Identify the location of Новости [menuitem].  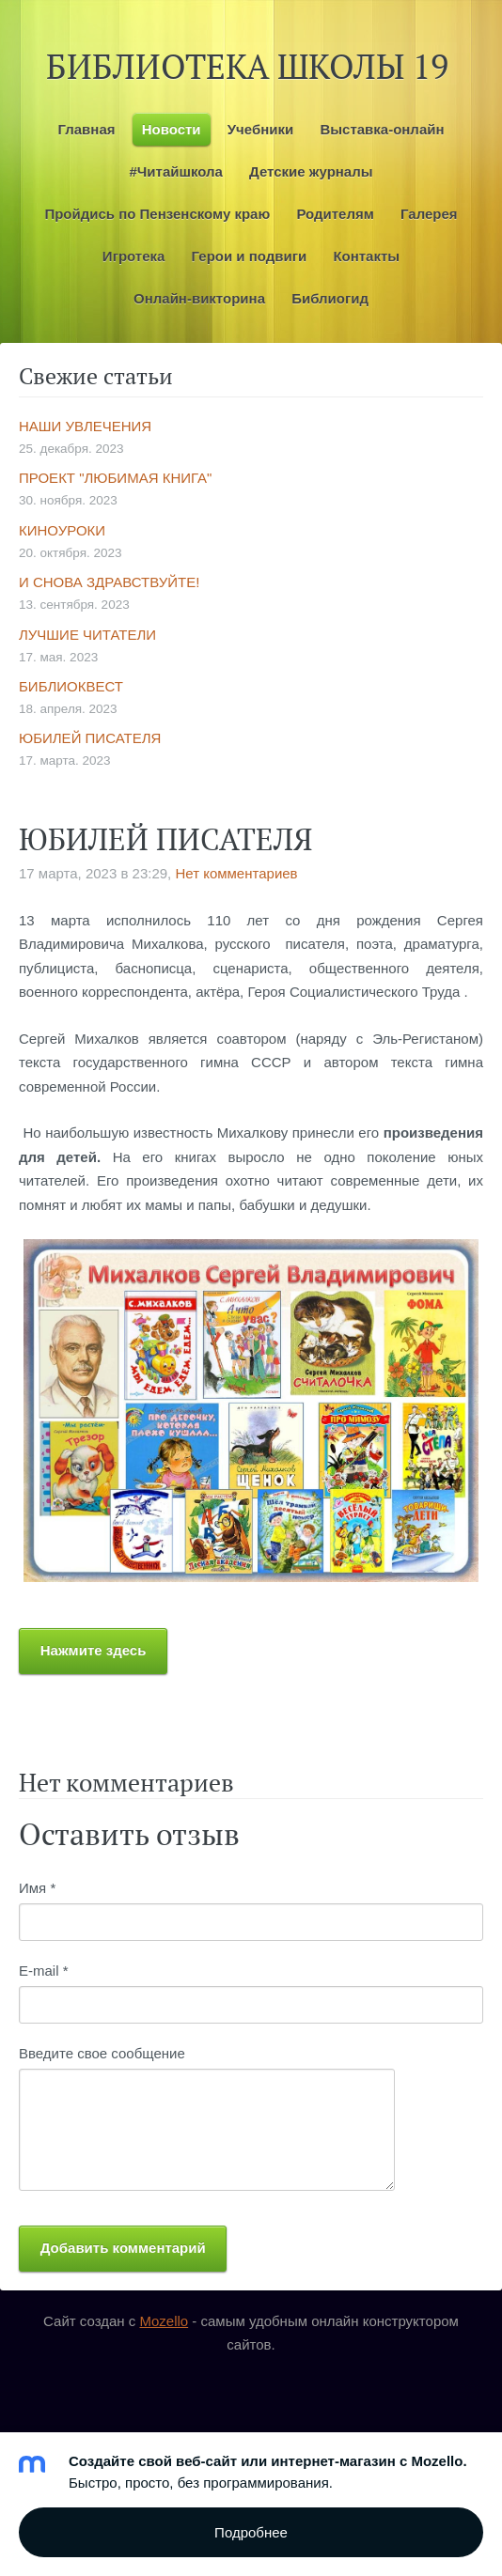
(171, 129).